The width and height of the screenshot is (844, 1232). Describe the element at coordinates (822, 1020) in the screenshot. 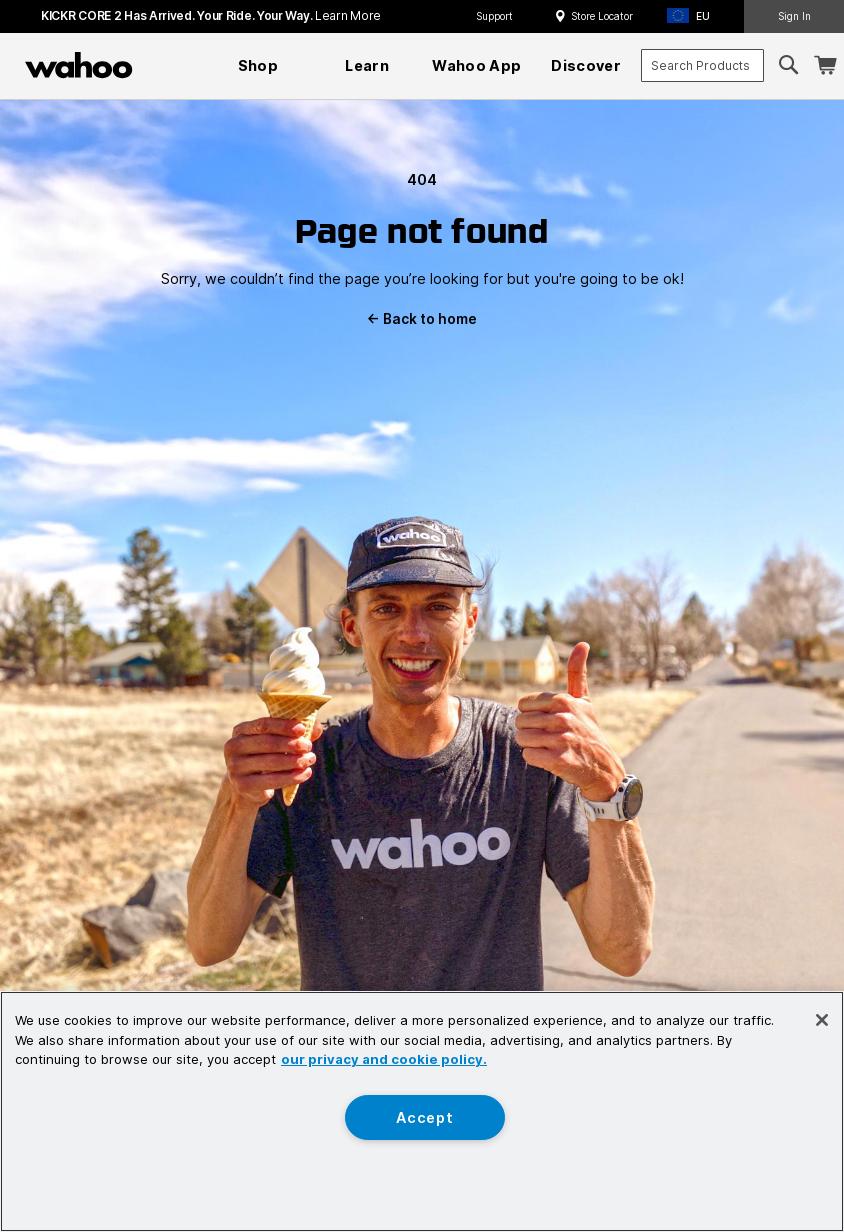

I see `[Close]` at that location.